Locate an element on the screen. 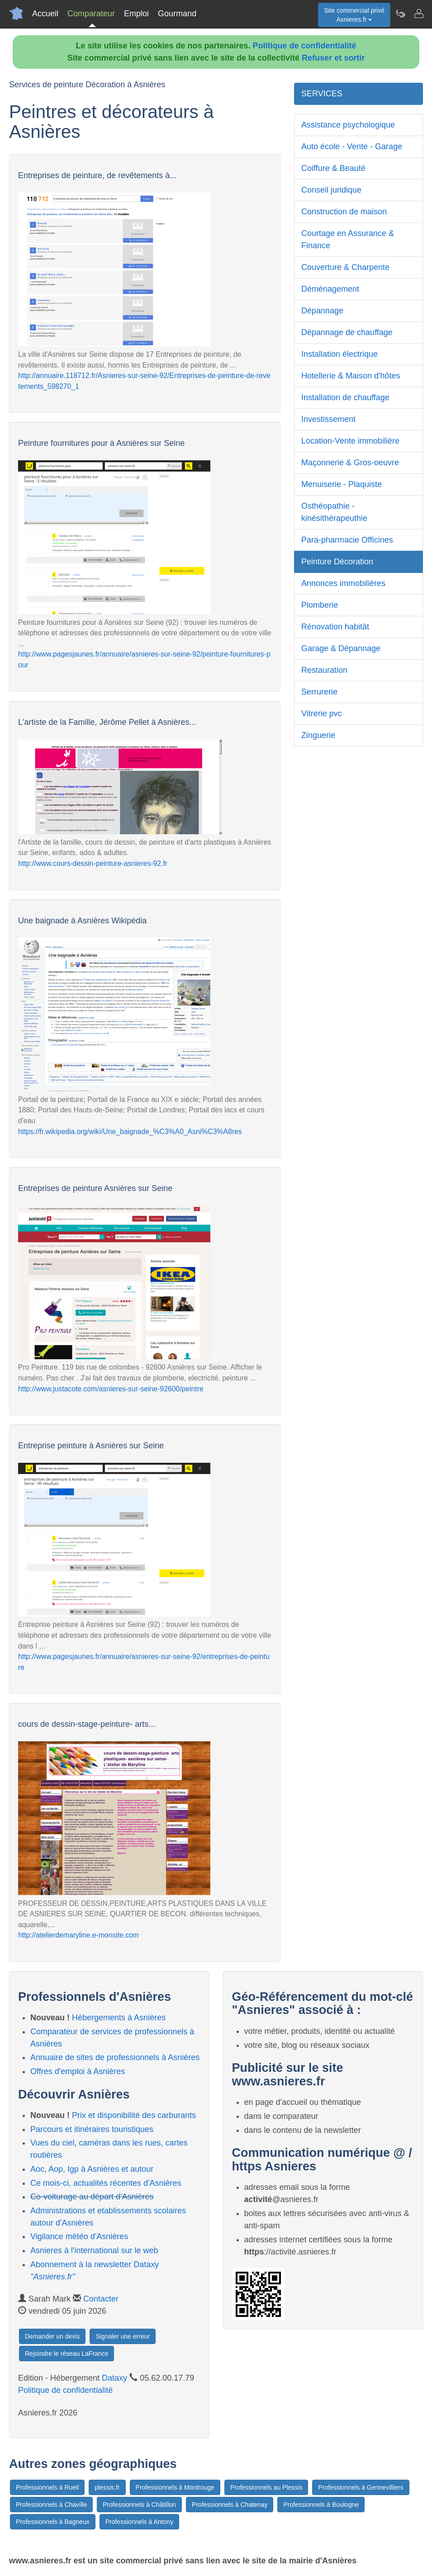  Accueil is located at coordinates (45, 13).